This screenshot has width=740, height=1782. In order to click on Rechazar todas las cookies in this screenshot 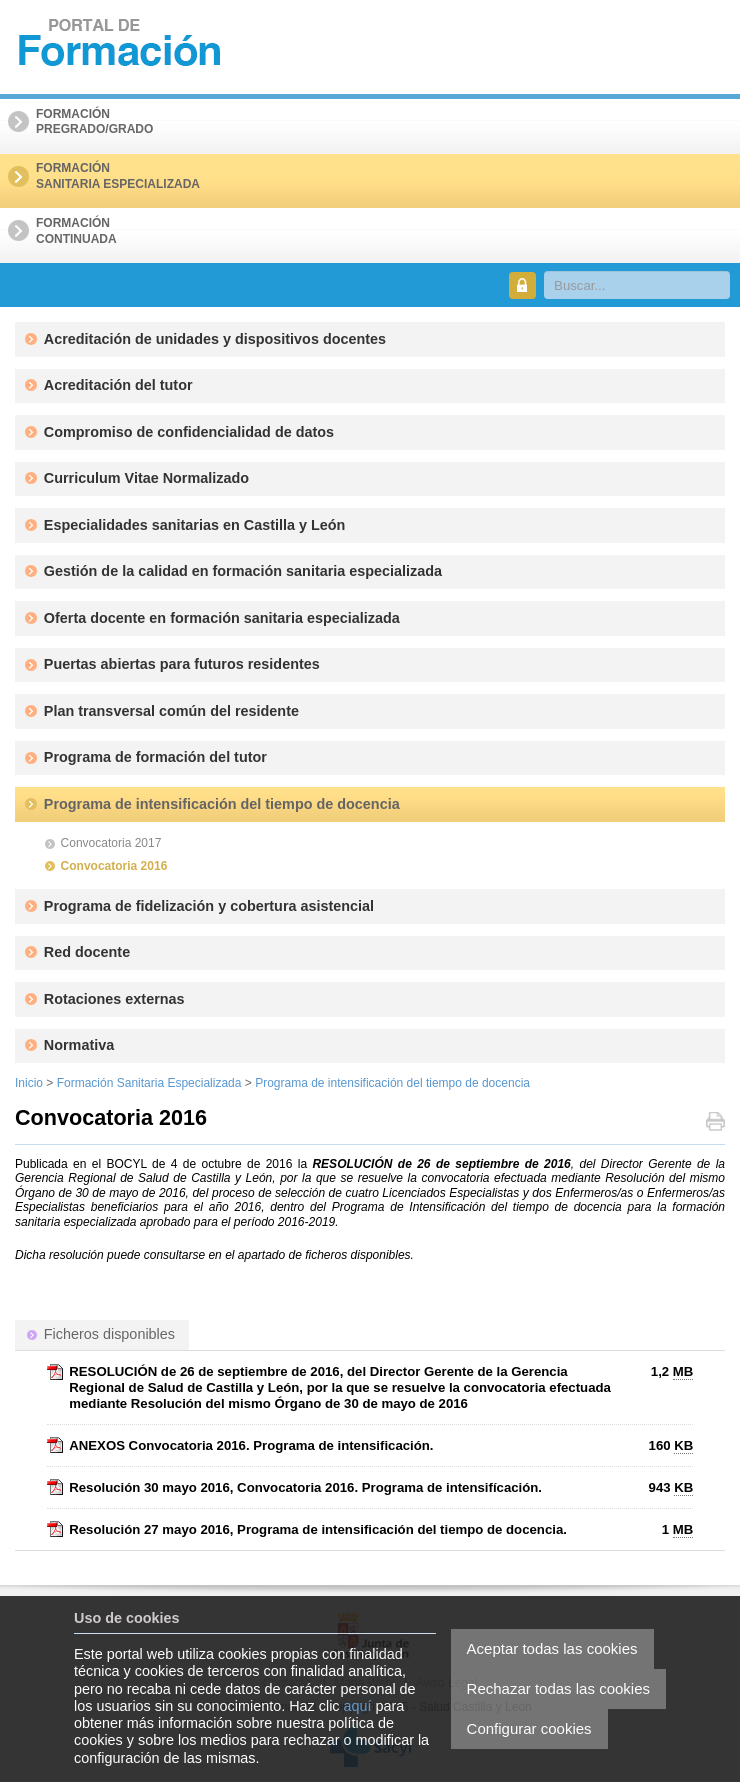, I will do `click(558, 1688)`.